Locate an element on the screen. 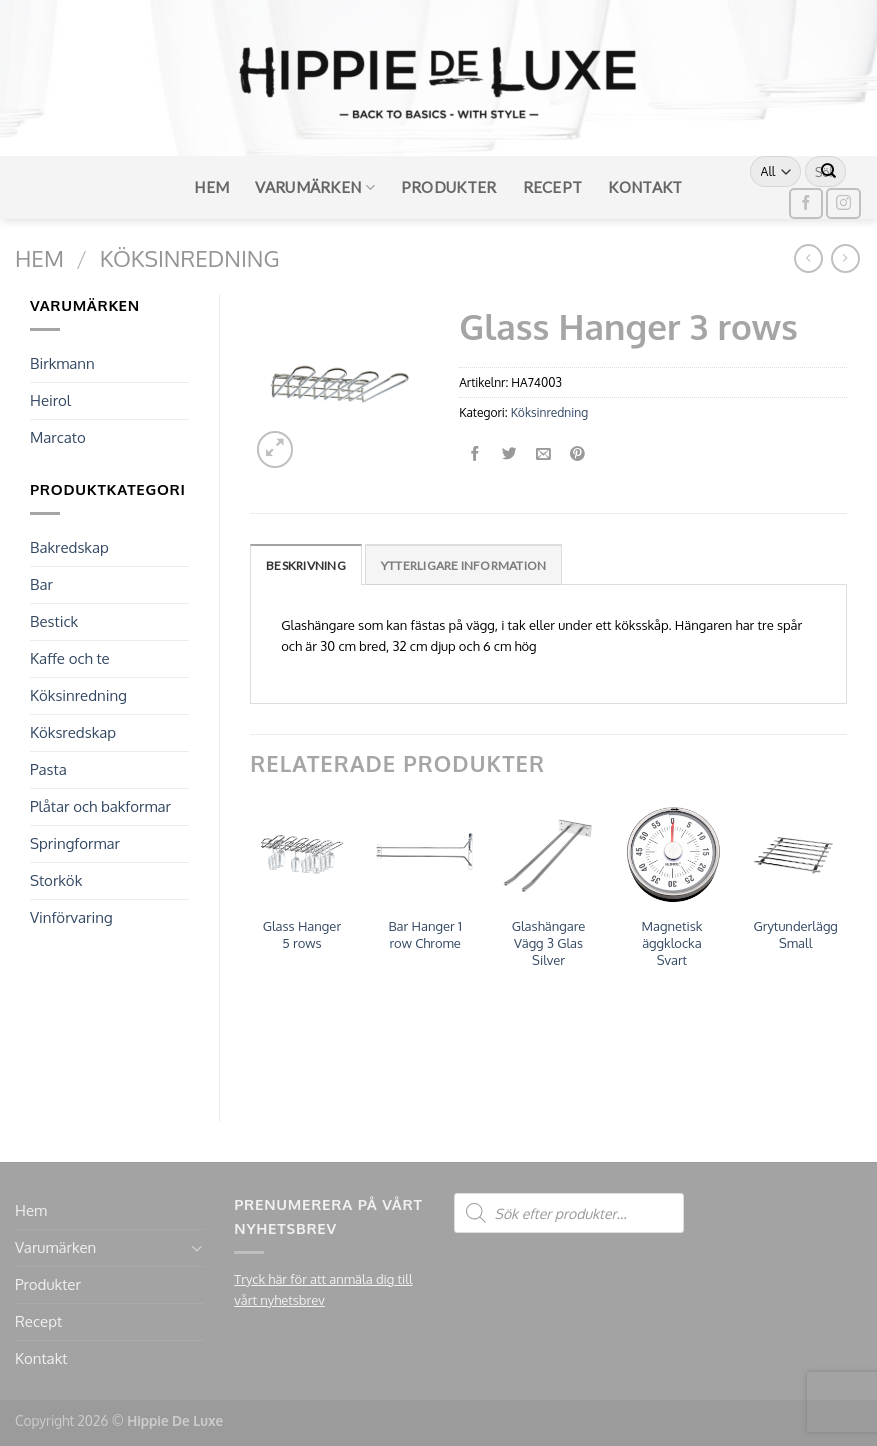 Image resolution: width=877 pixels, height=1446 pixels. Storkök is located at coordinates (56, 880).